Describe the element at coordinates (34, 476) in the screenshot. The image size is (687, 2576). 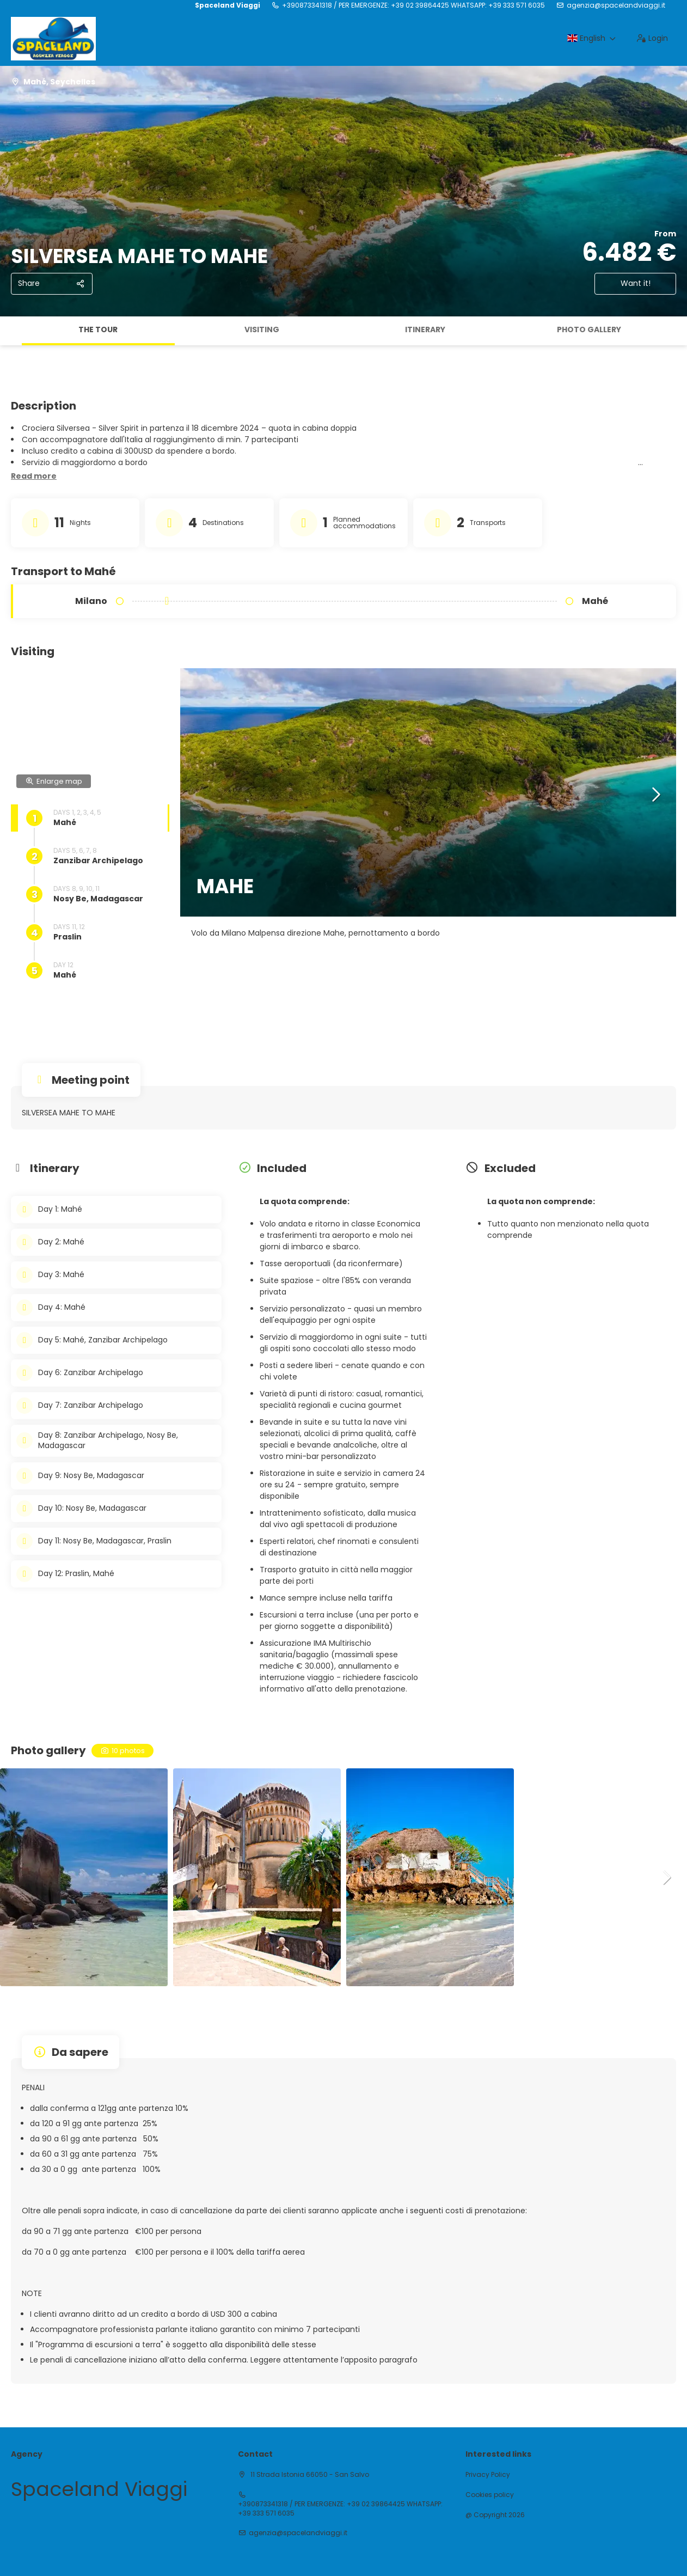
I see `[button]` at that location.